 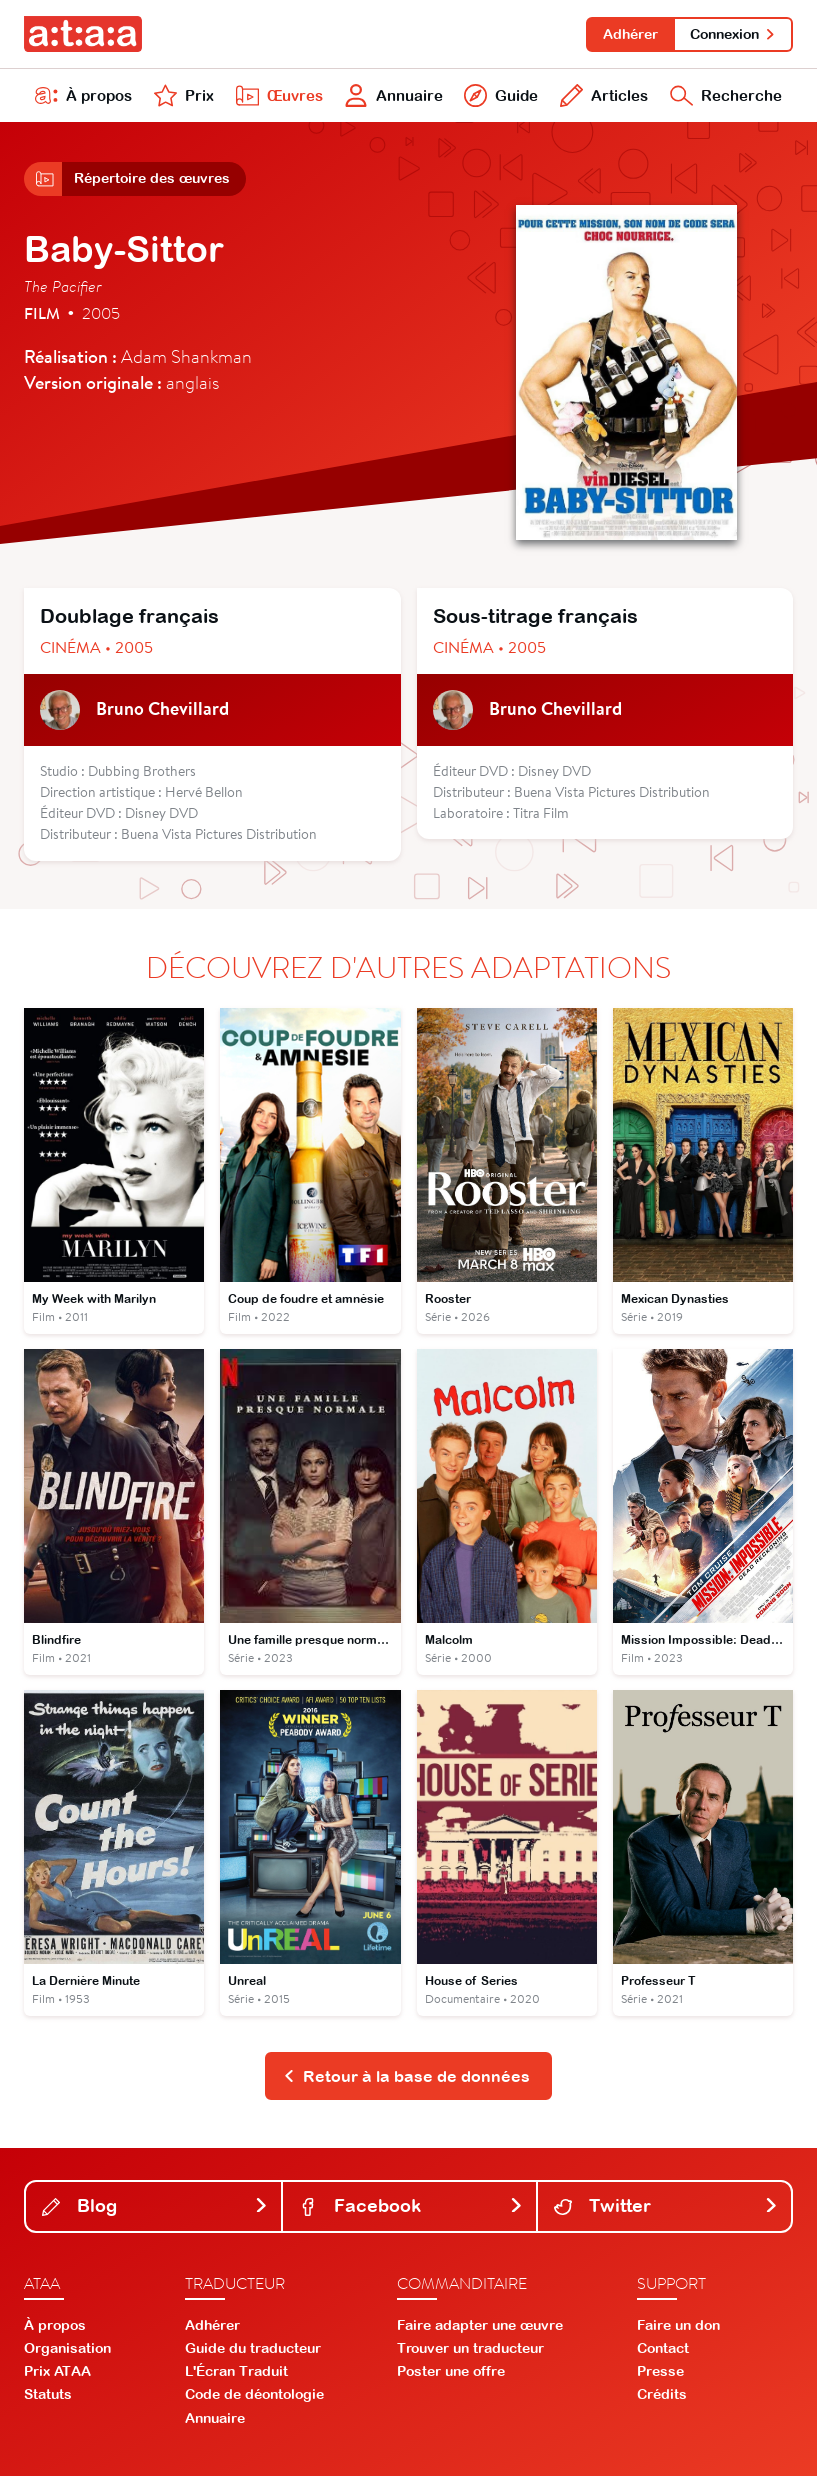 I want to click on Faire adapter une œuvre, so click(x=480, y=2331).